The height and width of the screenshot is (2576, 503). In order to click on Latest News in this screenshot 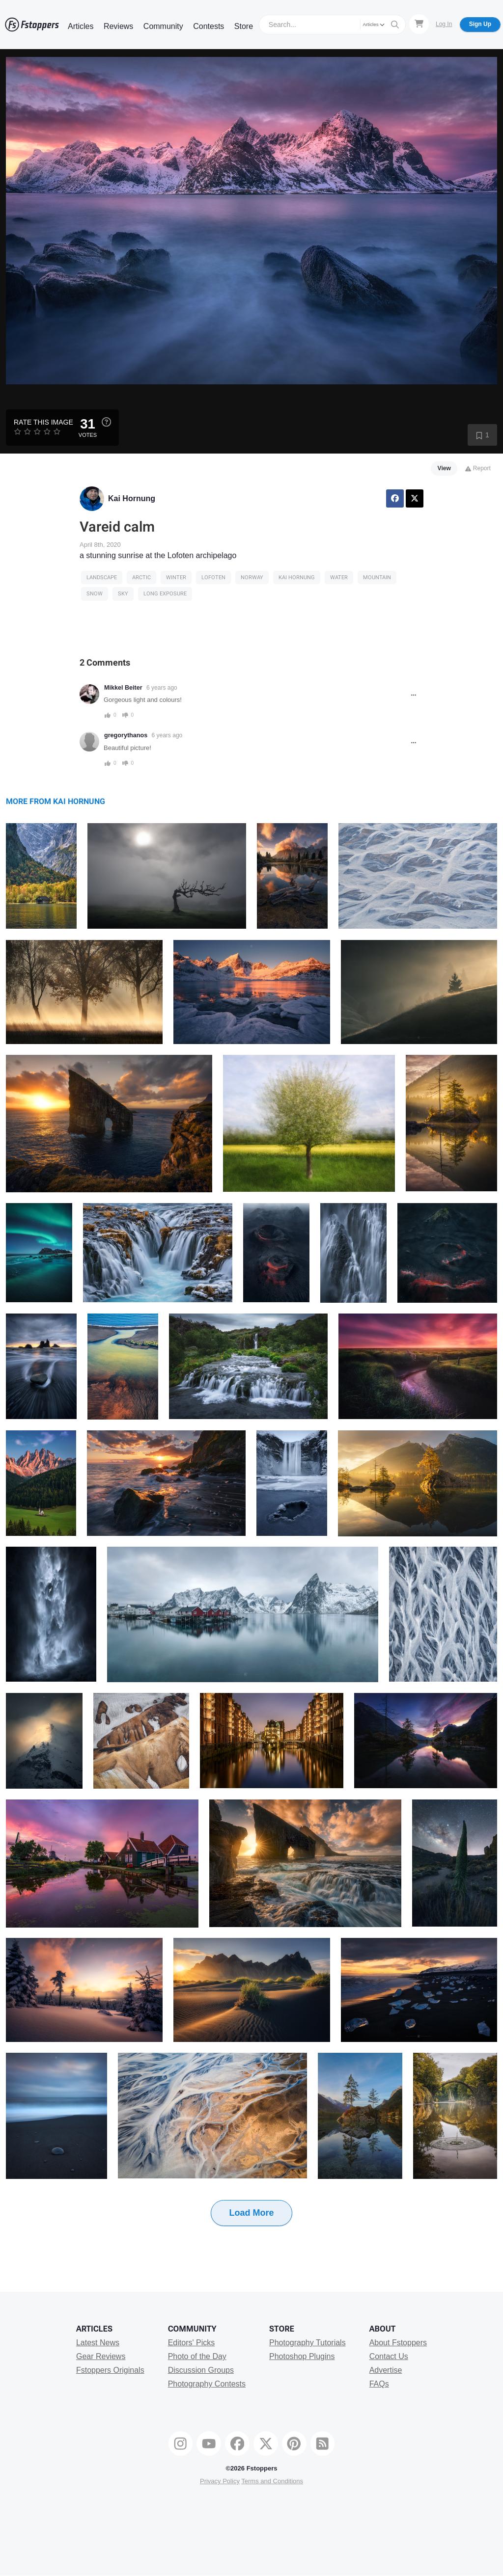, I will do `click(97, 2342)`.